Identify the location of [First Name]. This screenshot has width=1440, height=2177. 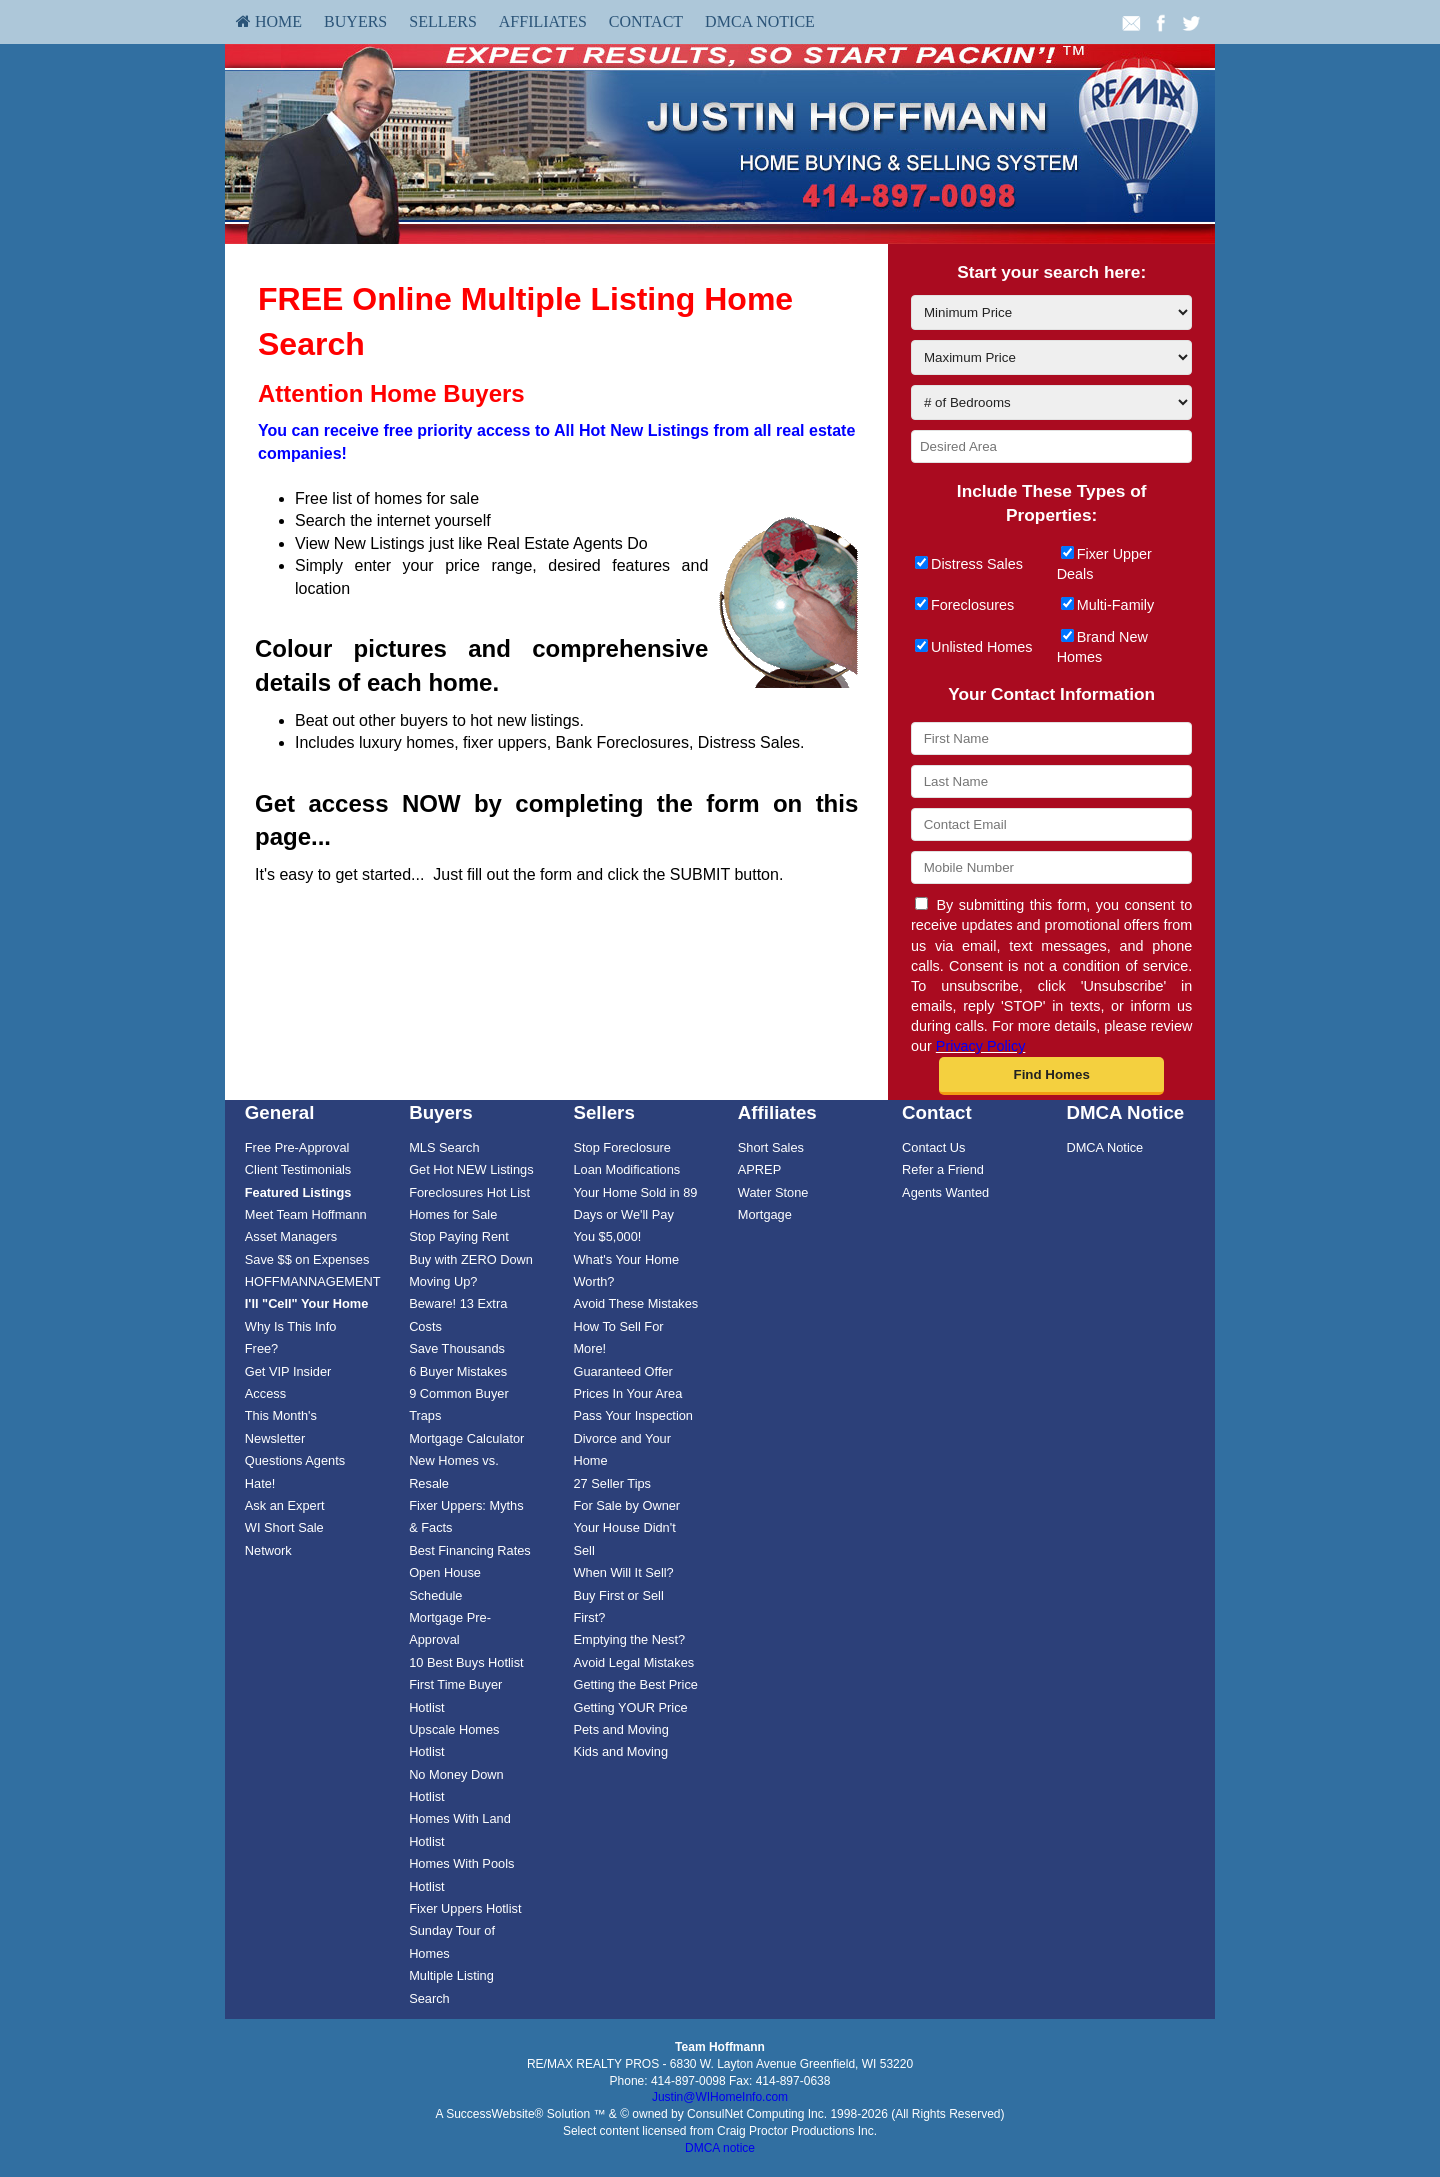
(1051, 738).